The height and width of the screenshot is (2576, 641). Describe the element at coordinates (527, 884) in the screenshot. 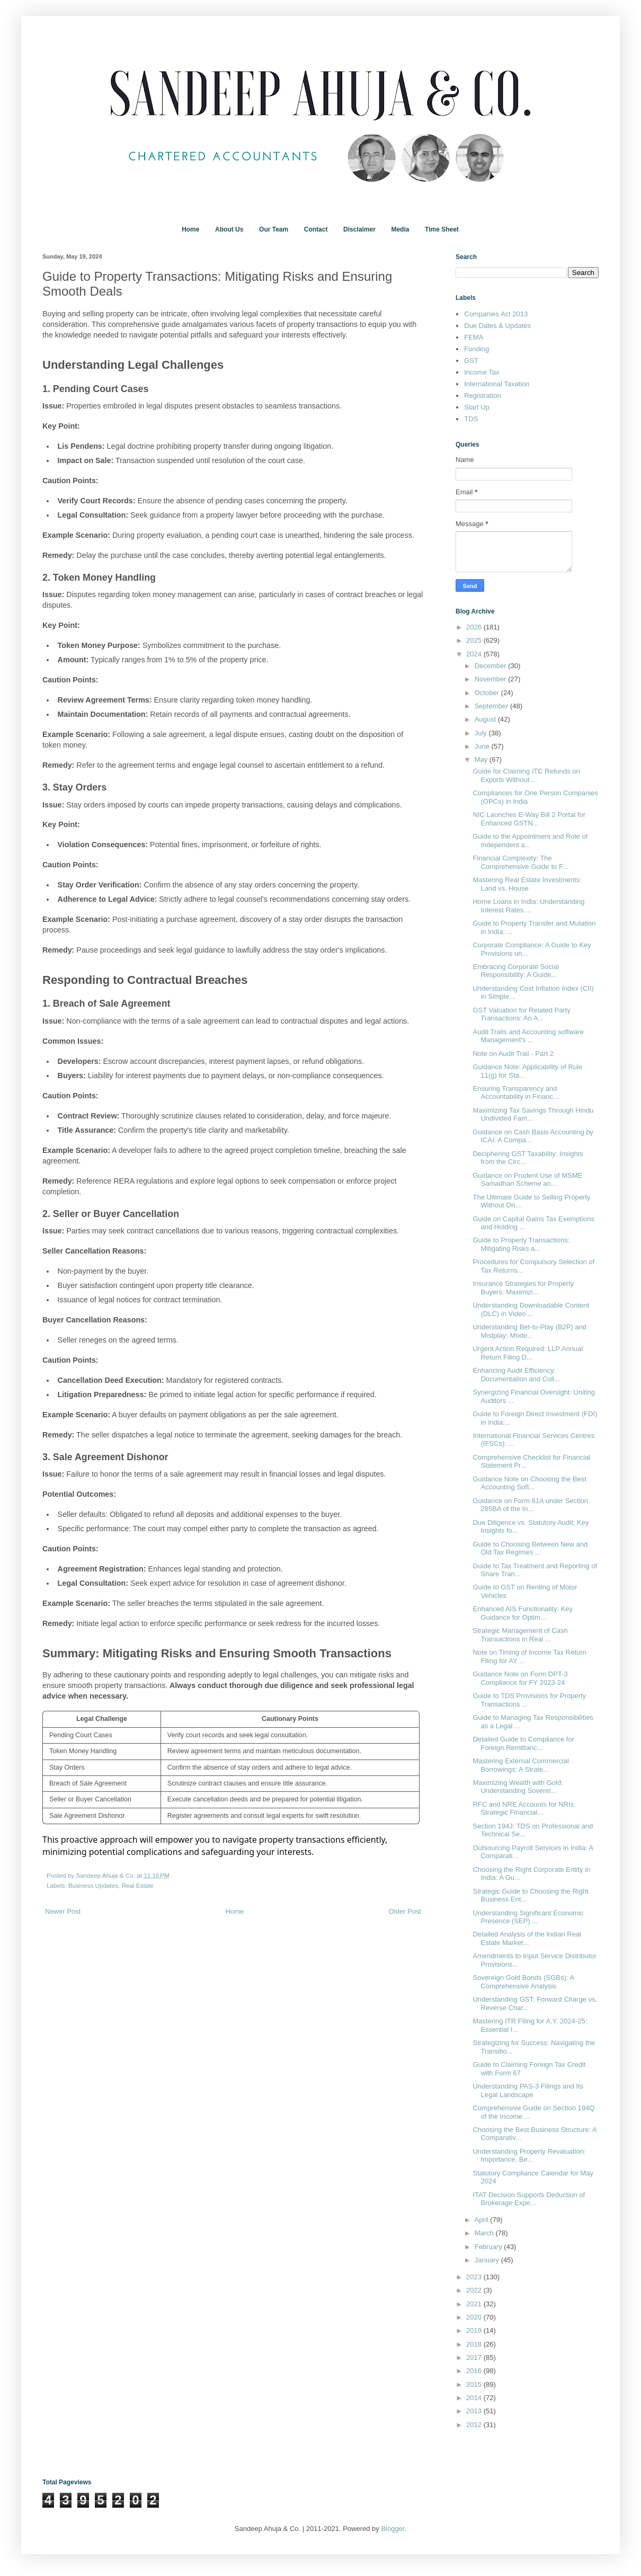

I see `Mastering Real Estate Investments: Land vs. House` at that location.